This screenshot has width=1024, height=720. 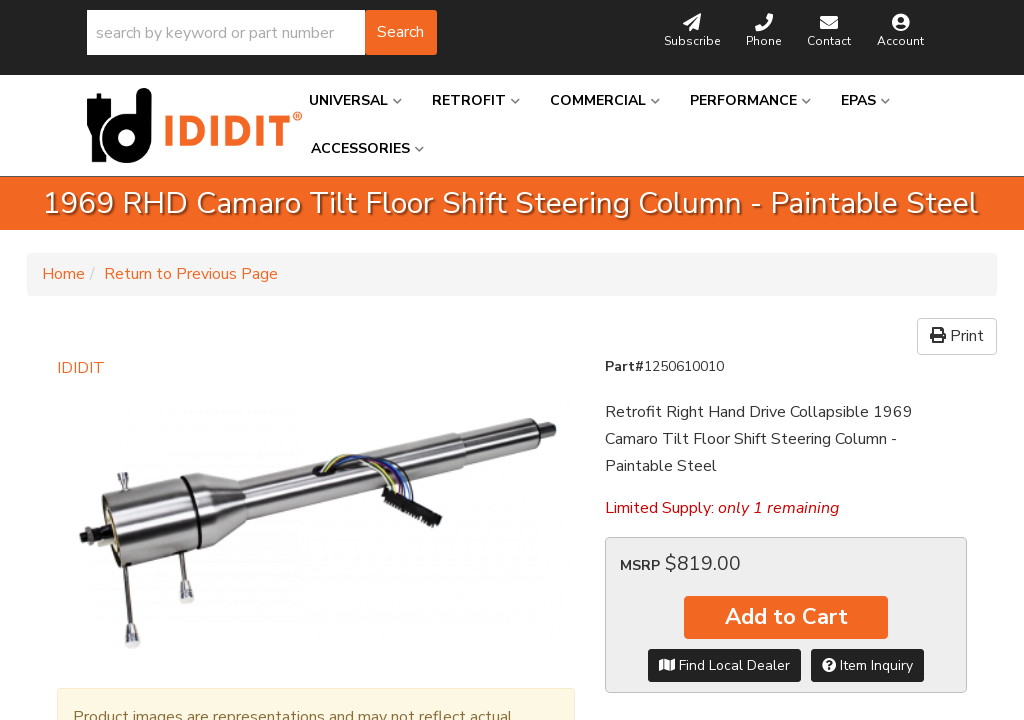 I want to click on IDIDIT, so click(x=81, y=368).